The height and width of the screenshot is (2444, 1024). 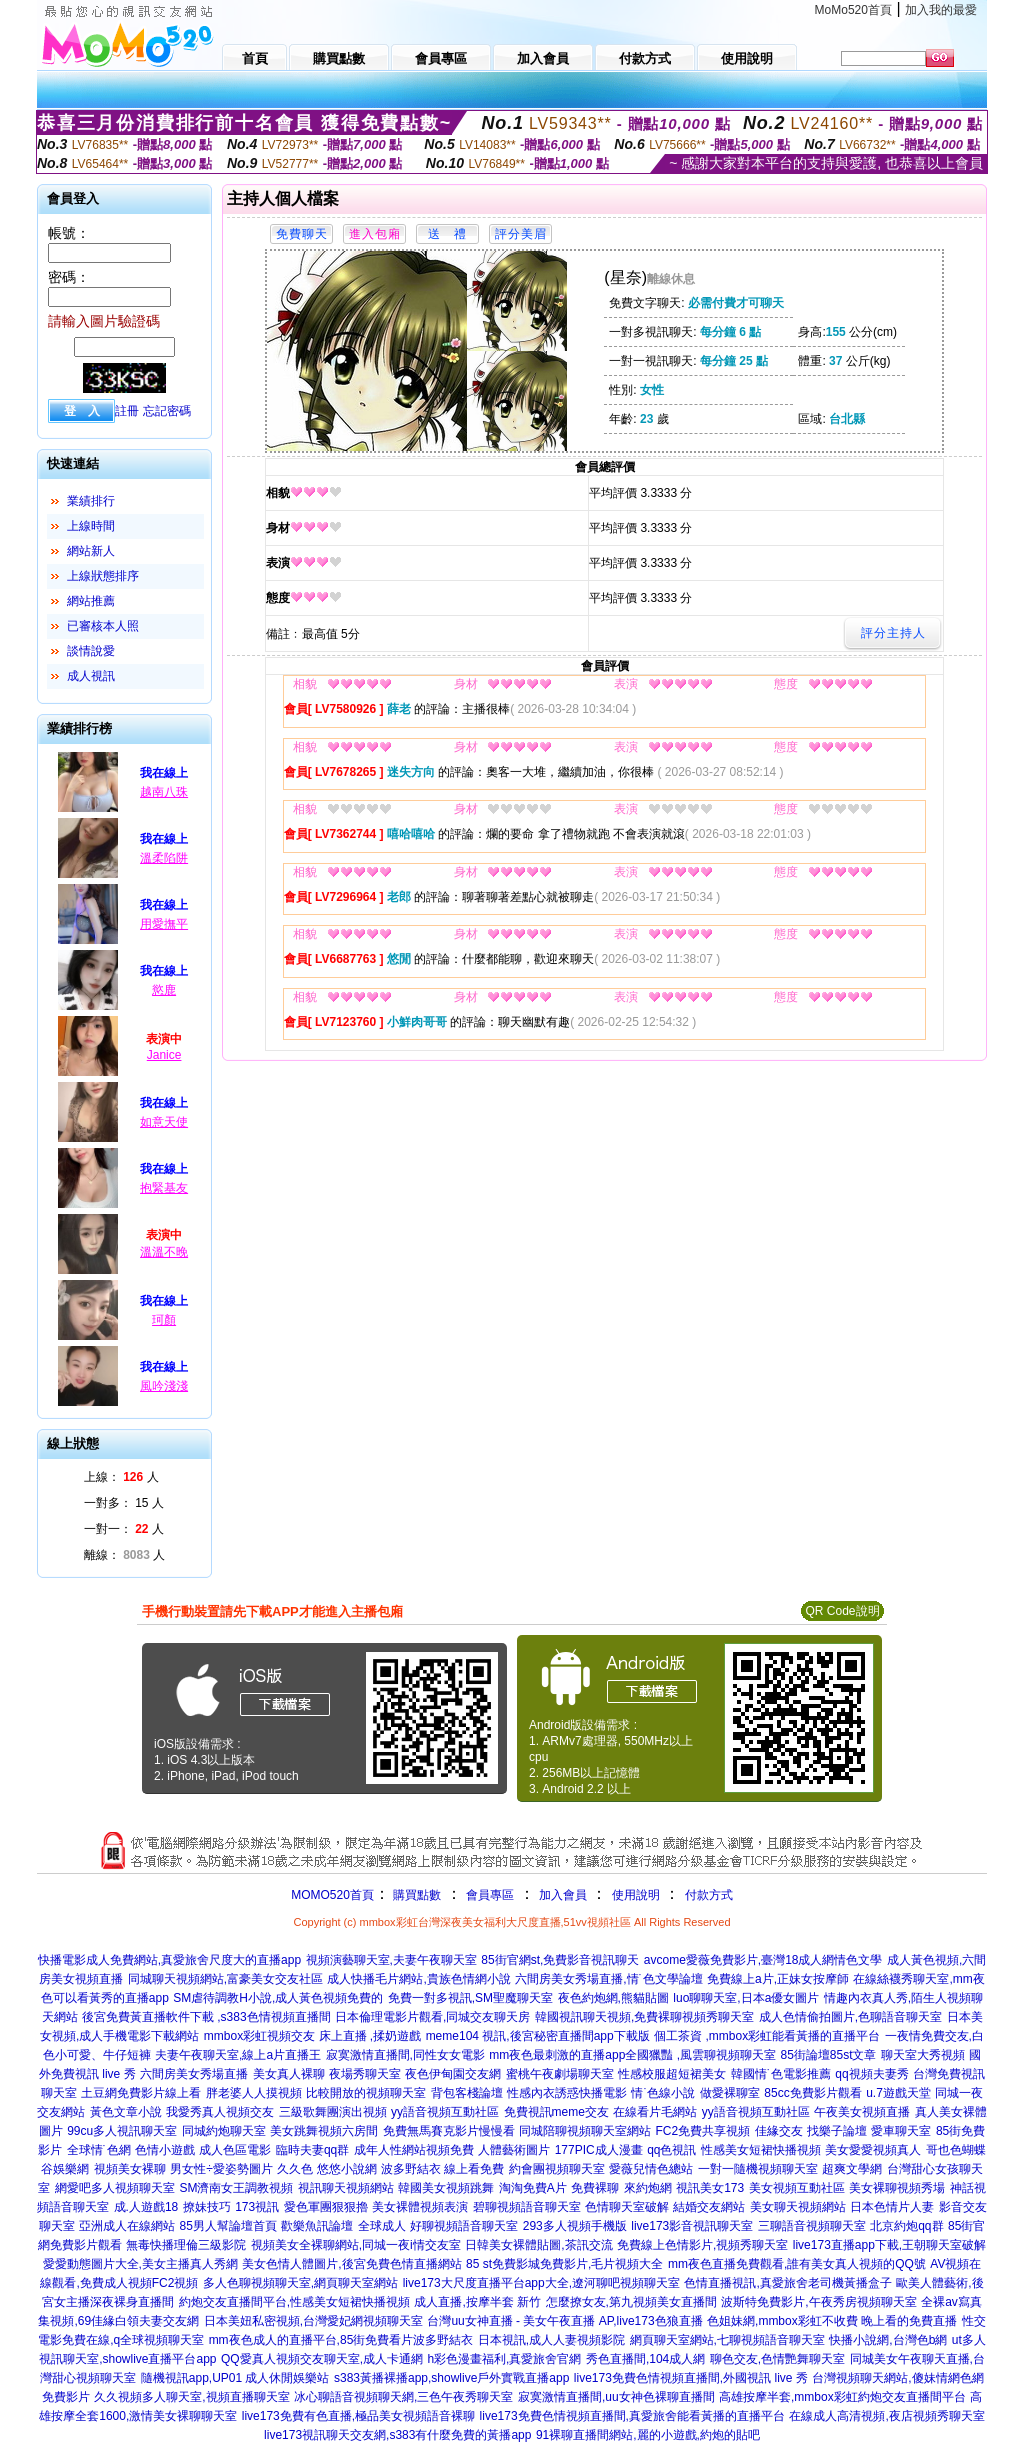 I want to click on 愛車聊天室, so click(x=901, y=2131).